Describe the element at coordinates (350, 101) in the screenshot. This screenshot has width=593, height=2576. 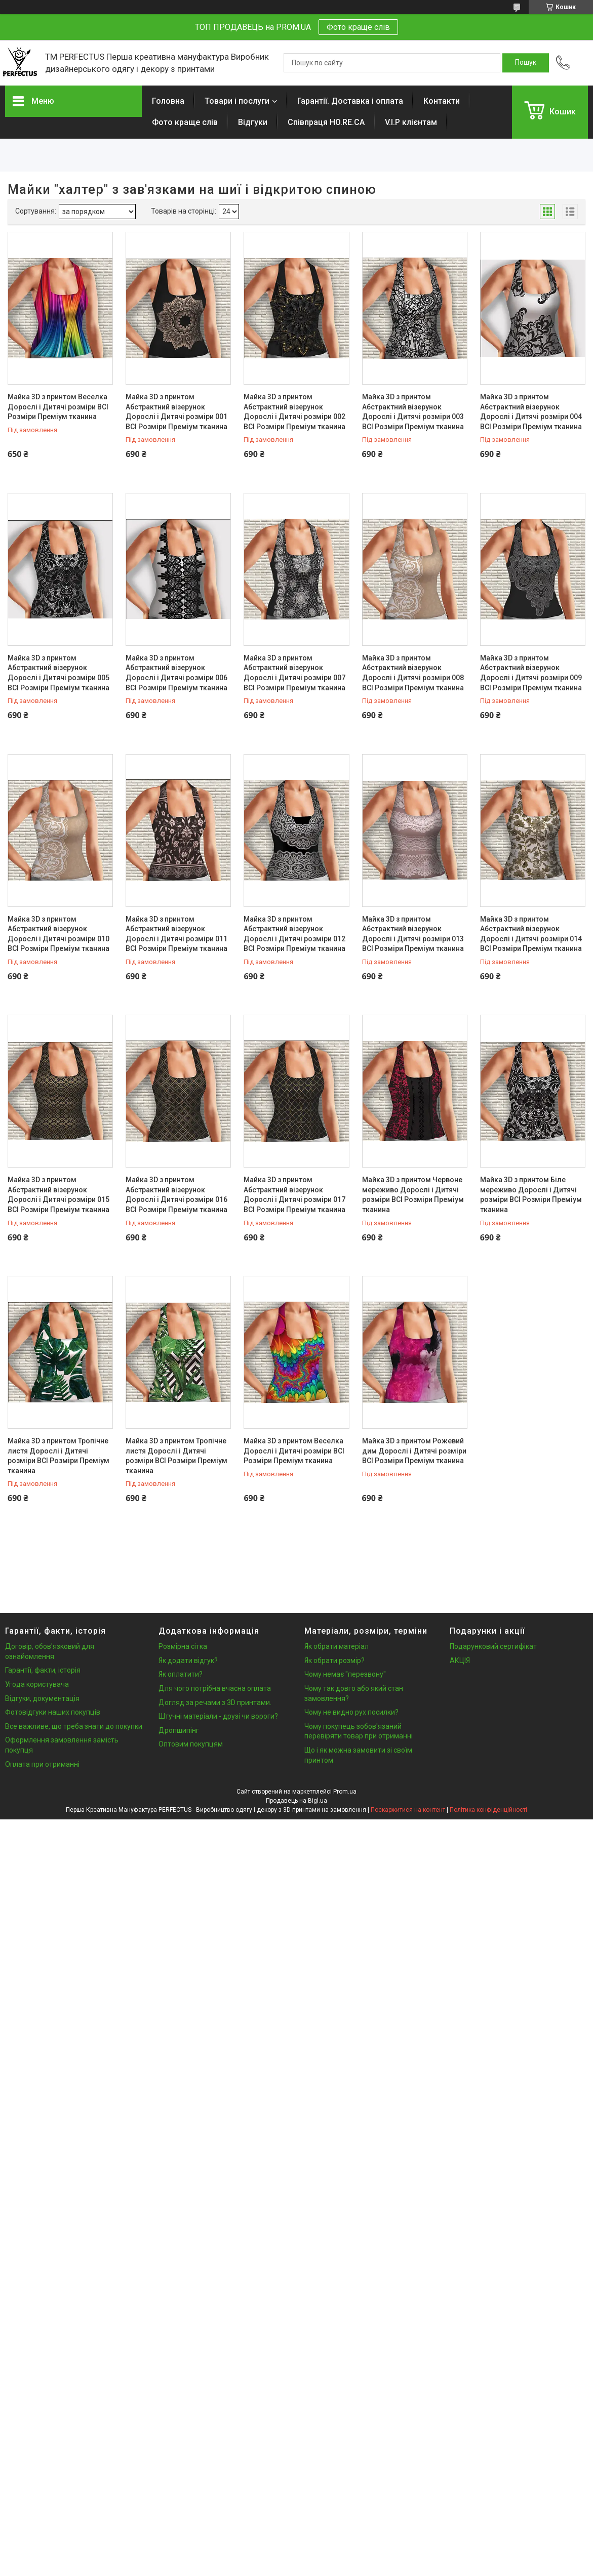
I see `Гарантії. Доставка і оплата` at that location.